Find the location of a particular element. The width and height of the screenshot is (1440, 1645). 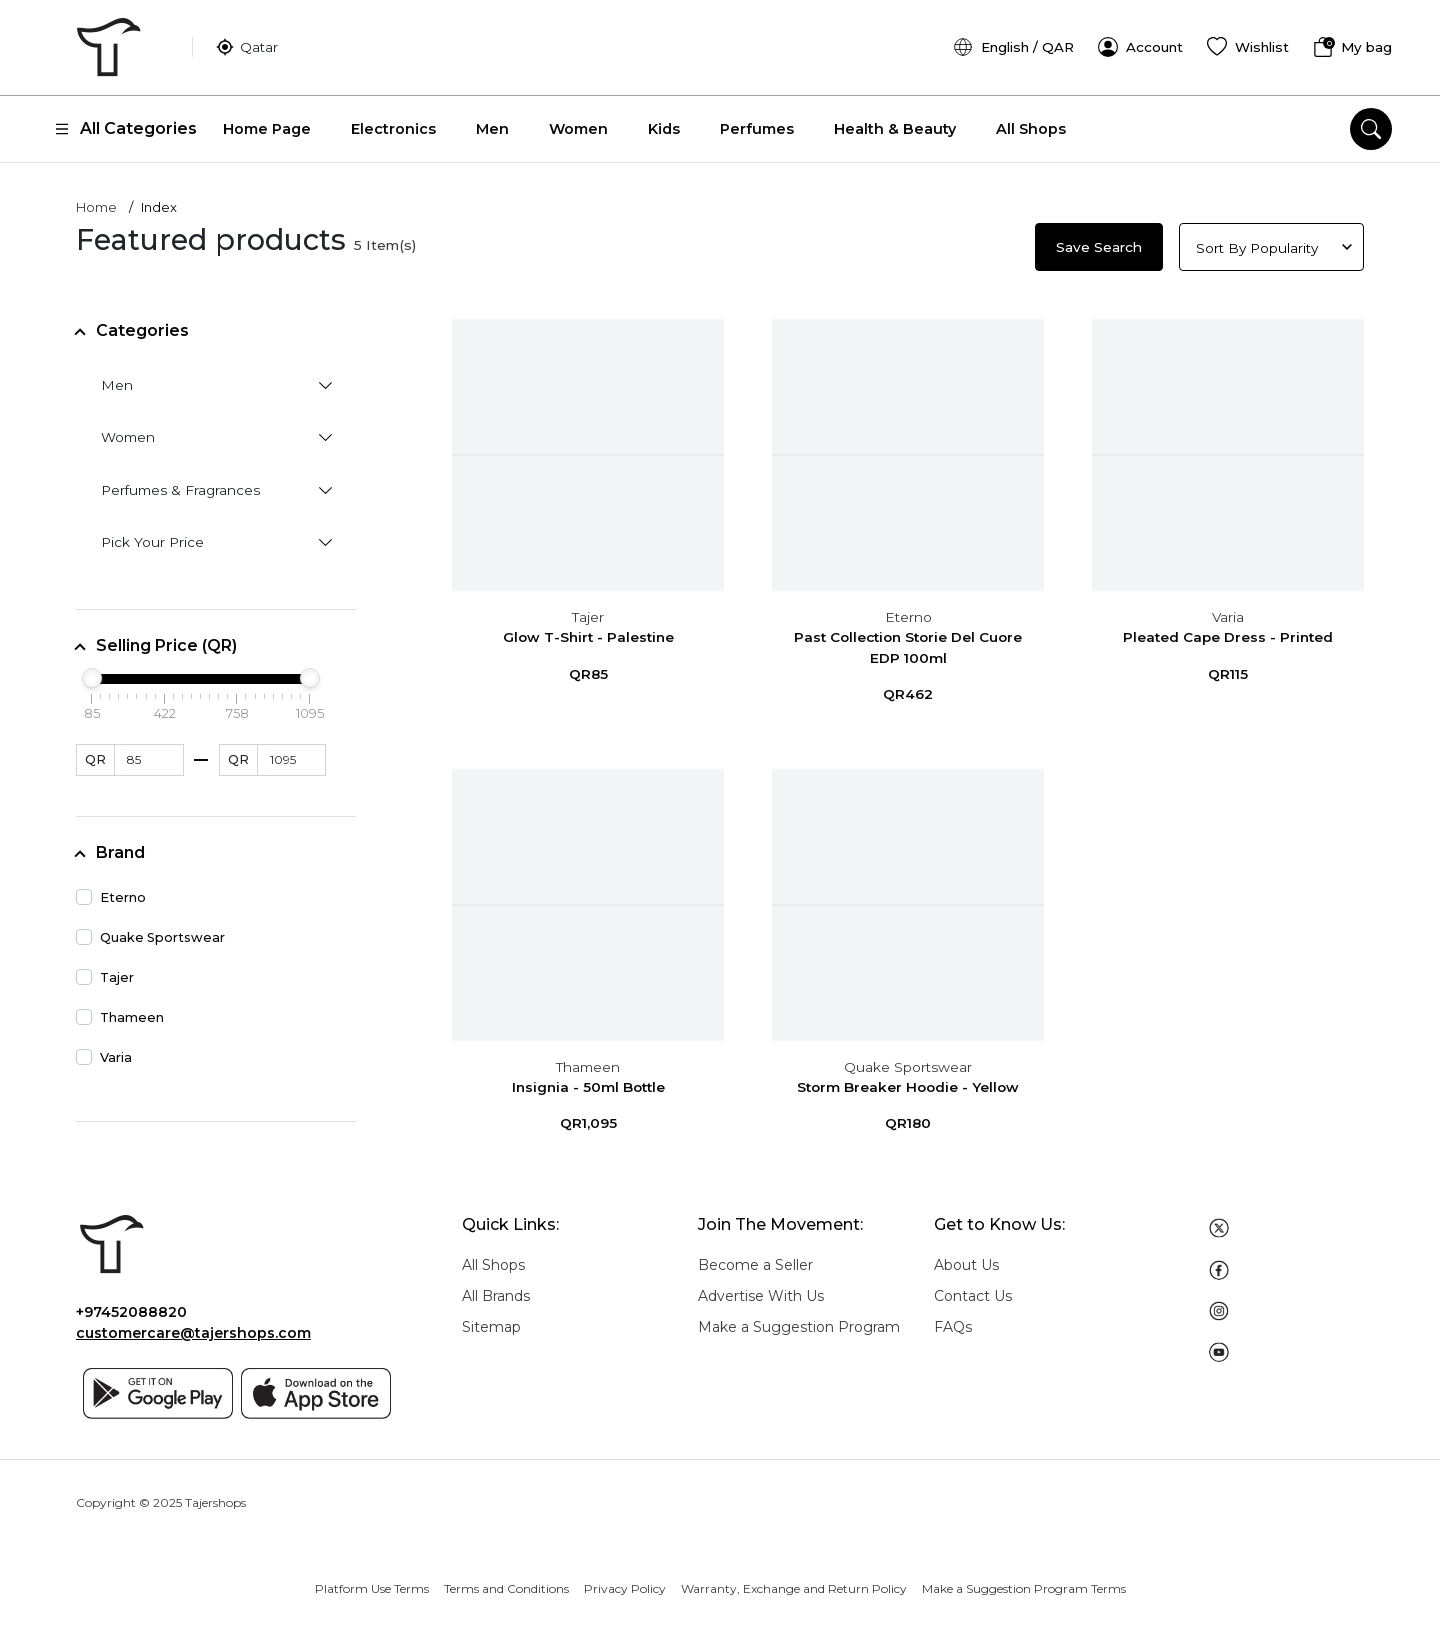

Tajer is located at coordinates (588, 610).